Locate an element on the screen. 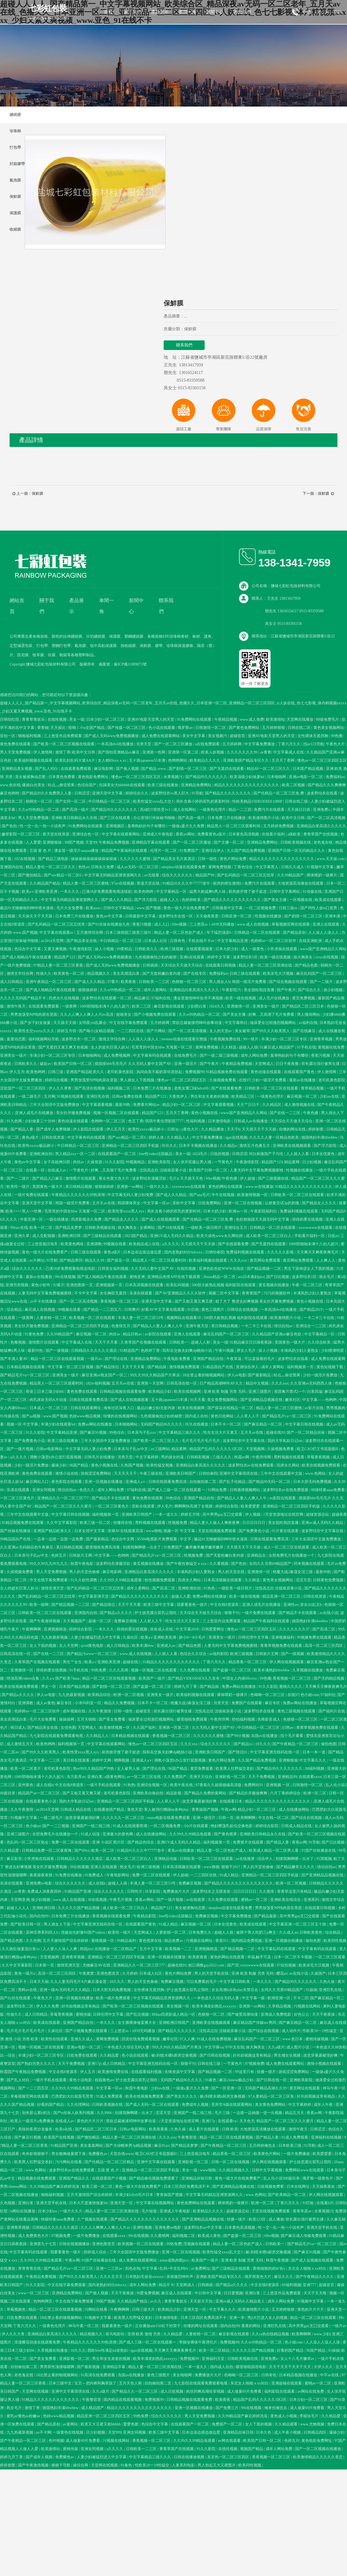 The image size is (347, 2576). 日韩三级av is located at coordinates (289, 908).